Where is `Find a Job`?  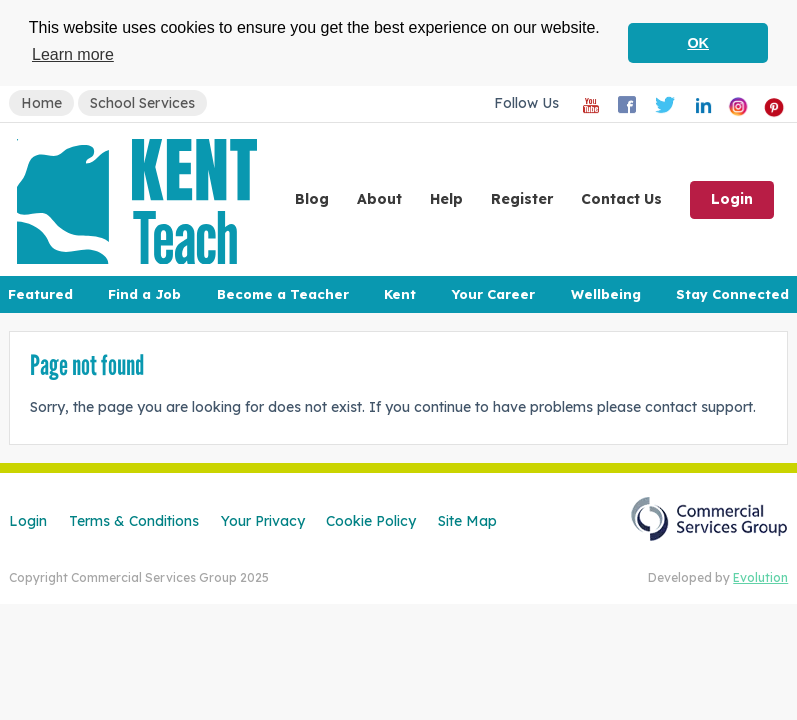
Find a Job is located at coordinates (144, 293).